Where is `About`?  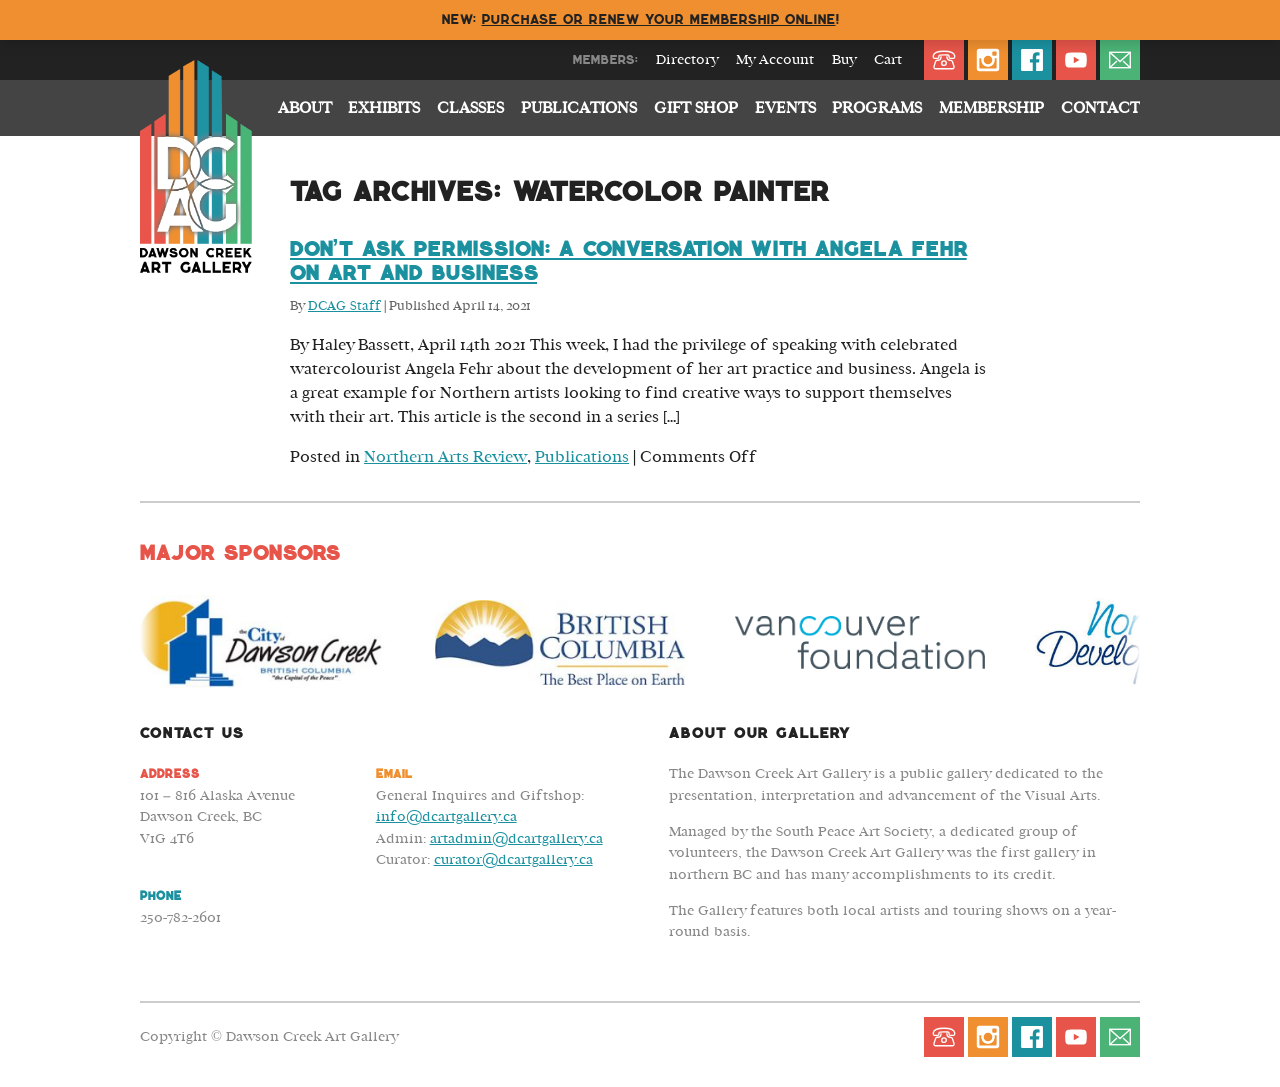 About is located at coordinates (305, 108).